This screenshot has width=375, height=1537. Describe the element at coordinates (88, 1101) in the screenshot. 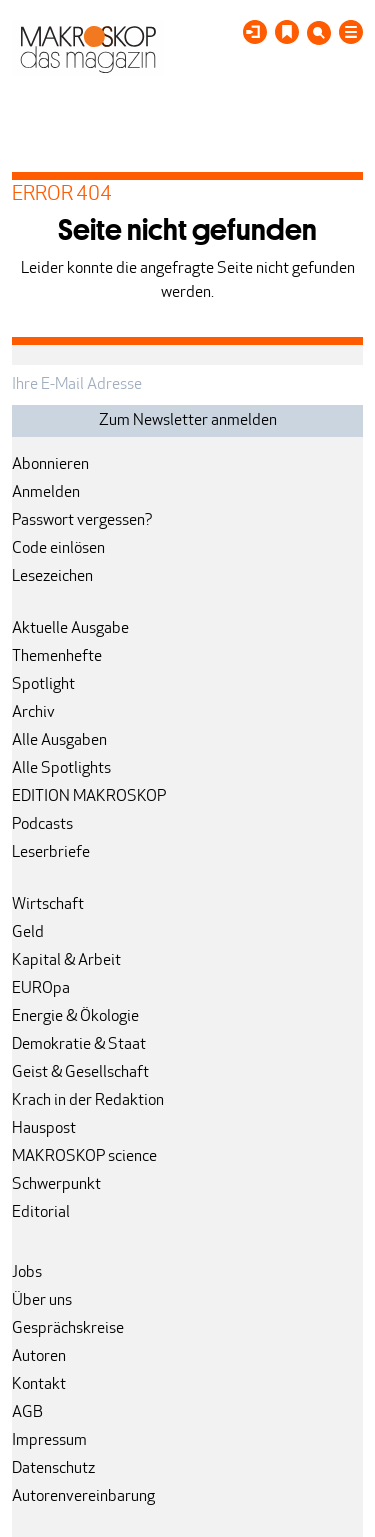

I see `Krach in der Redaktion` at that location.